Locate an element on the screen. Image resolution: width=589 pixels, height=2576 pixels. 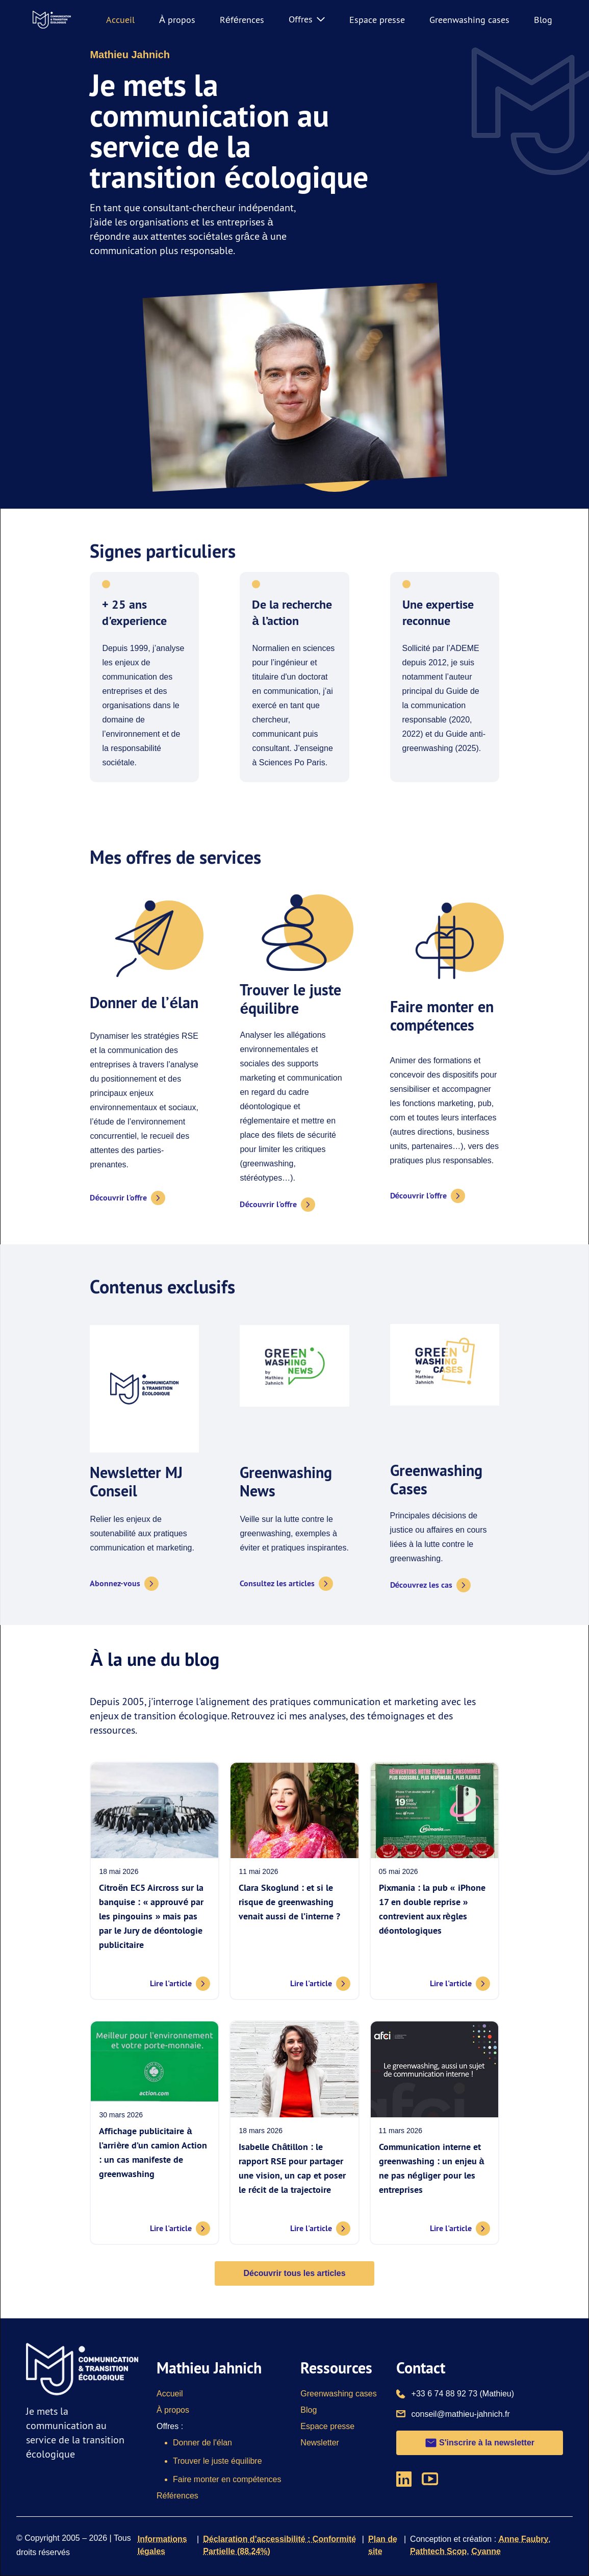
conseil@mathieu-jahnich.fr is located at coordinates (461, 2413).